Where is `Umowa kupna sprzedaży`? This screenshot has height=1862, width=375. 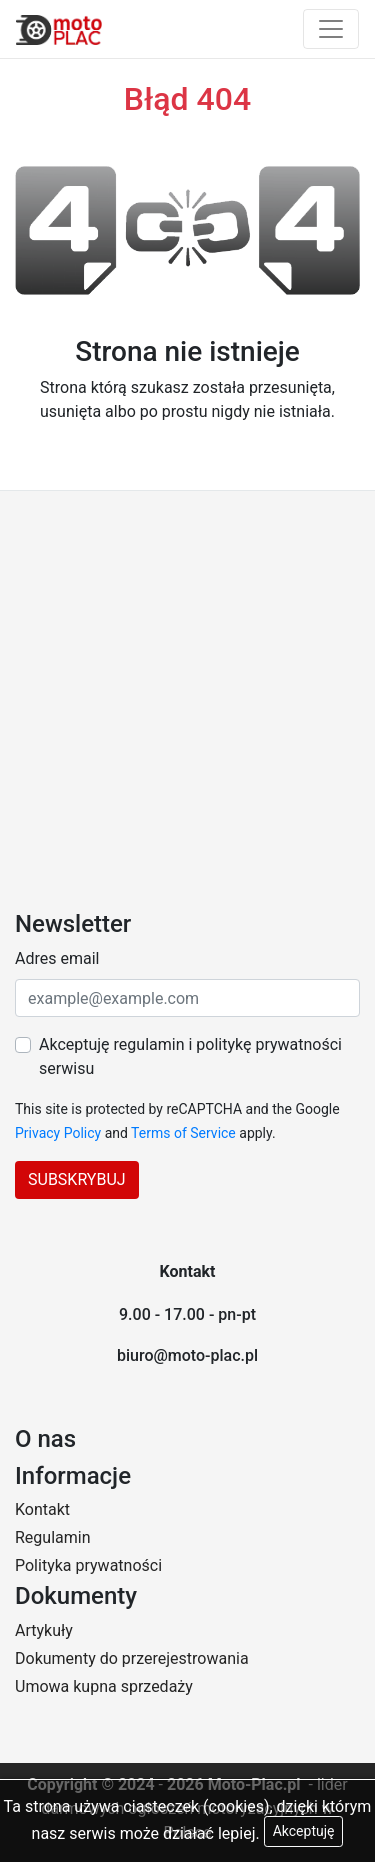 Umowa kupna sprzedaży is located at coordinates (104, 1686).